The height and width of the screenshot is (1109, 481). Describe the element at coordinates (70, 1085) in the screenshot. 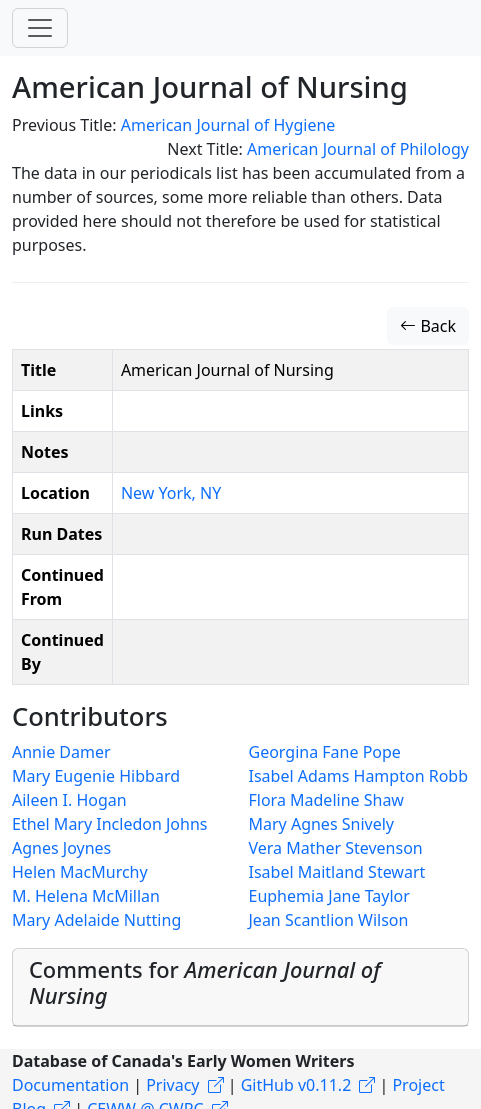

I see `Documentation` at that location.